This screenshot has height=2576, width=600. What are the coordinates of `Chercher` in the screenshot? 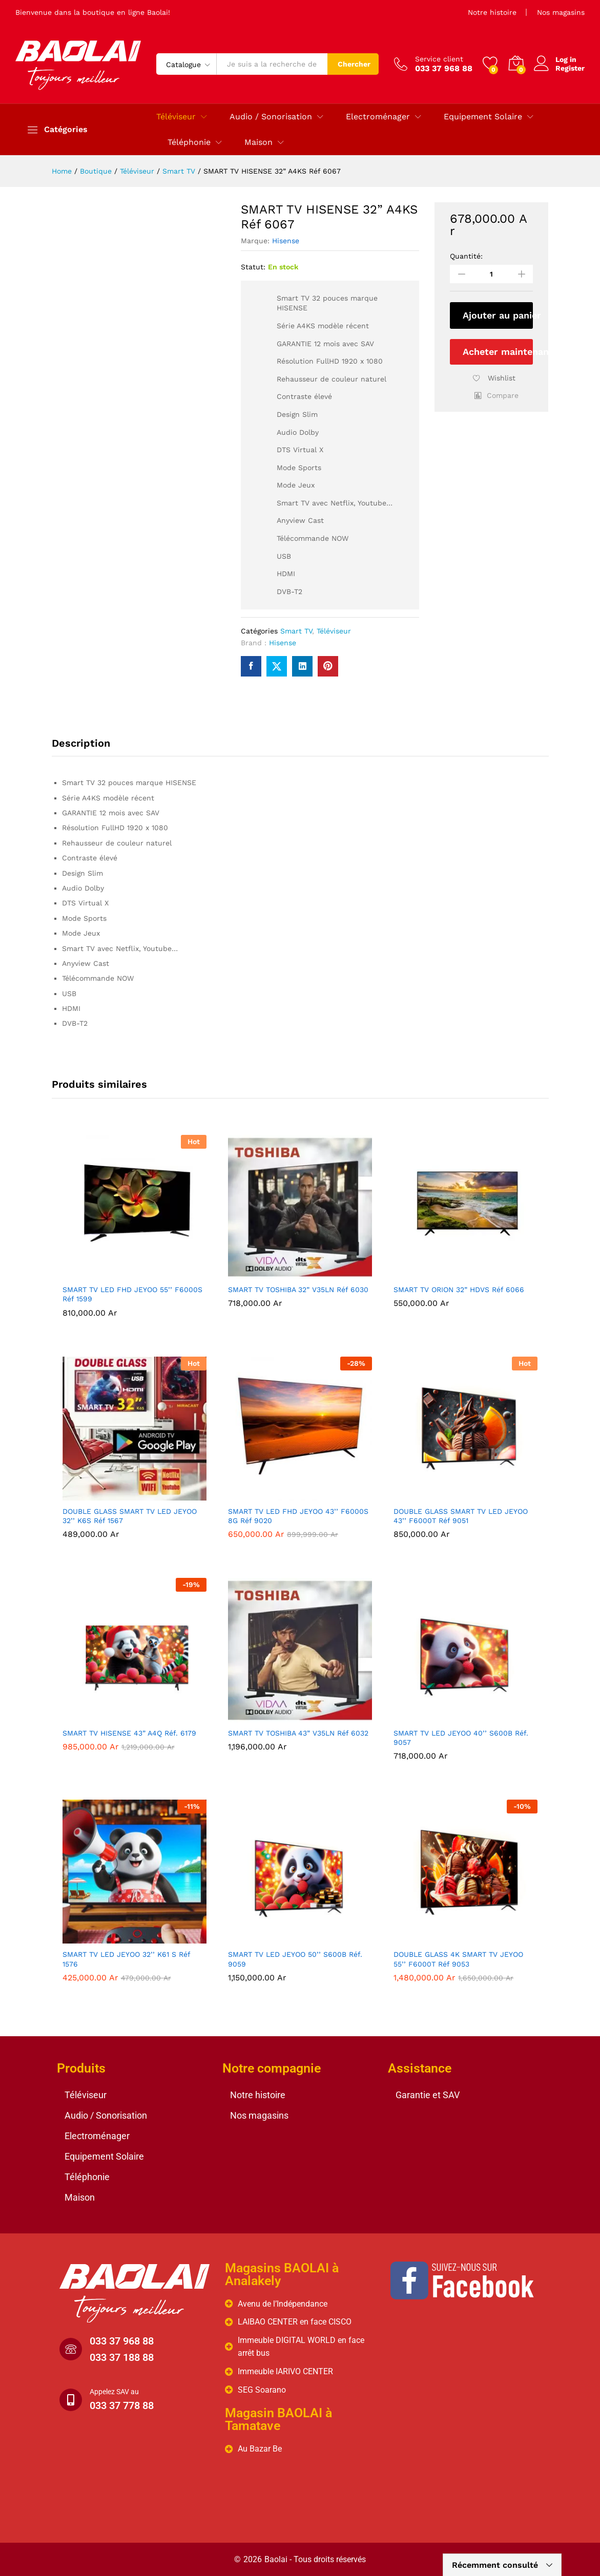 It's located at (354, 64).